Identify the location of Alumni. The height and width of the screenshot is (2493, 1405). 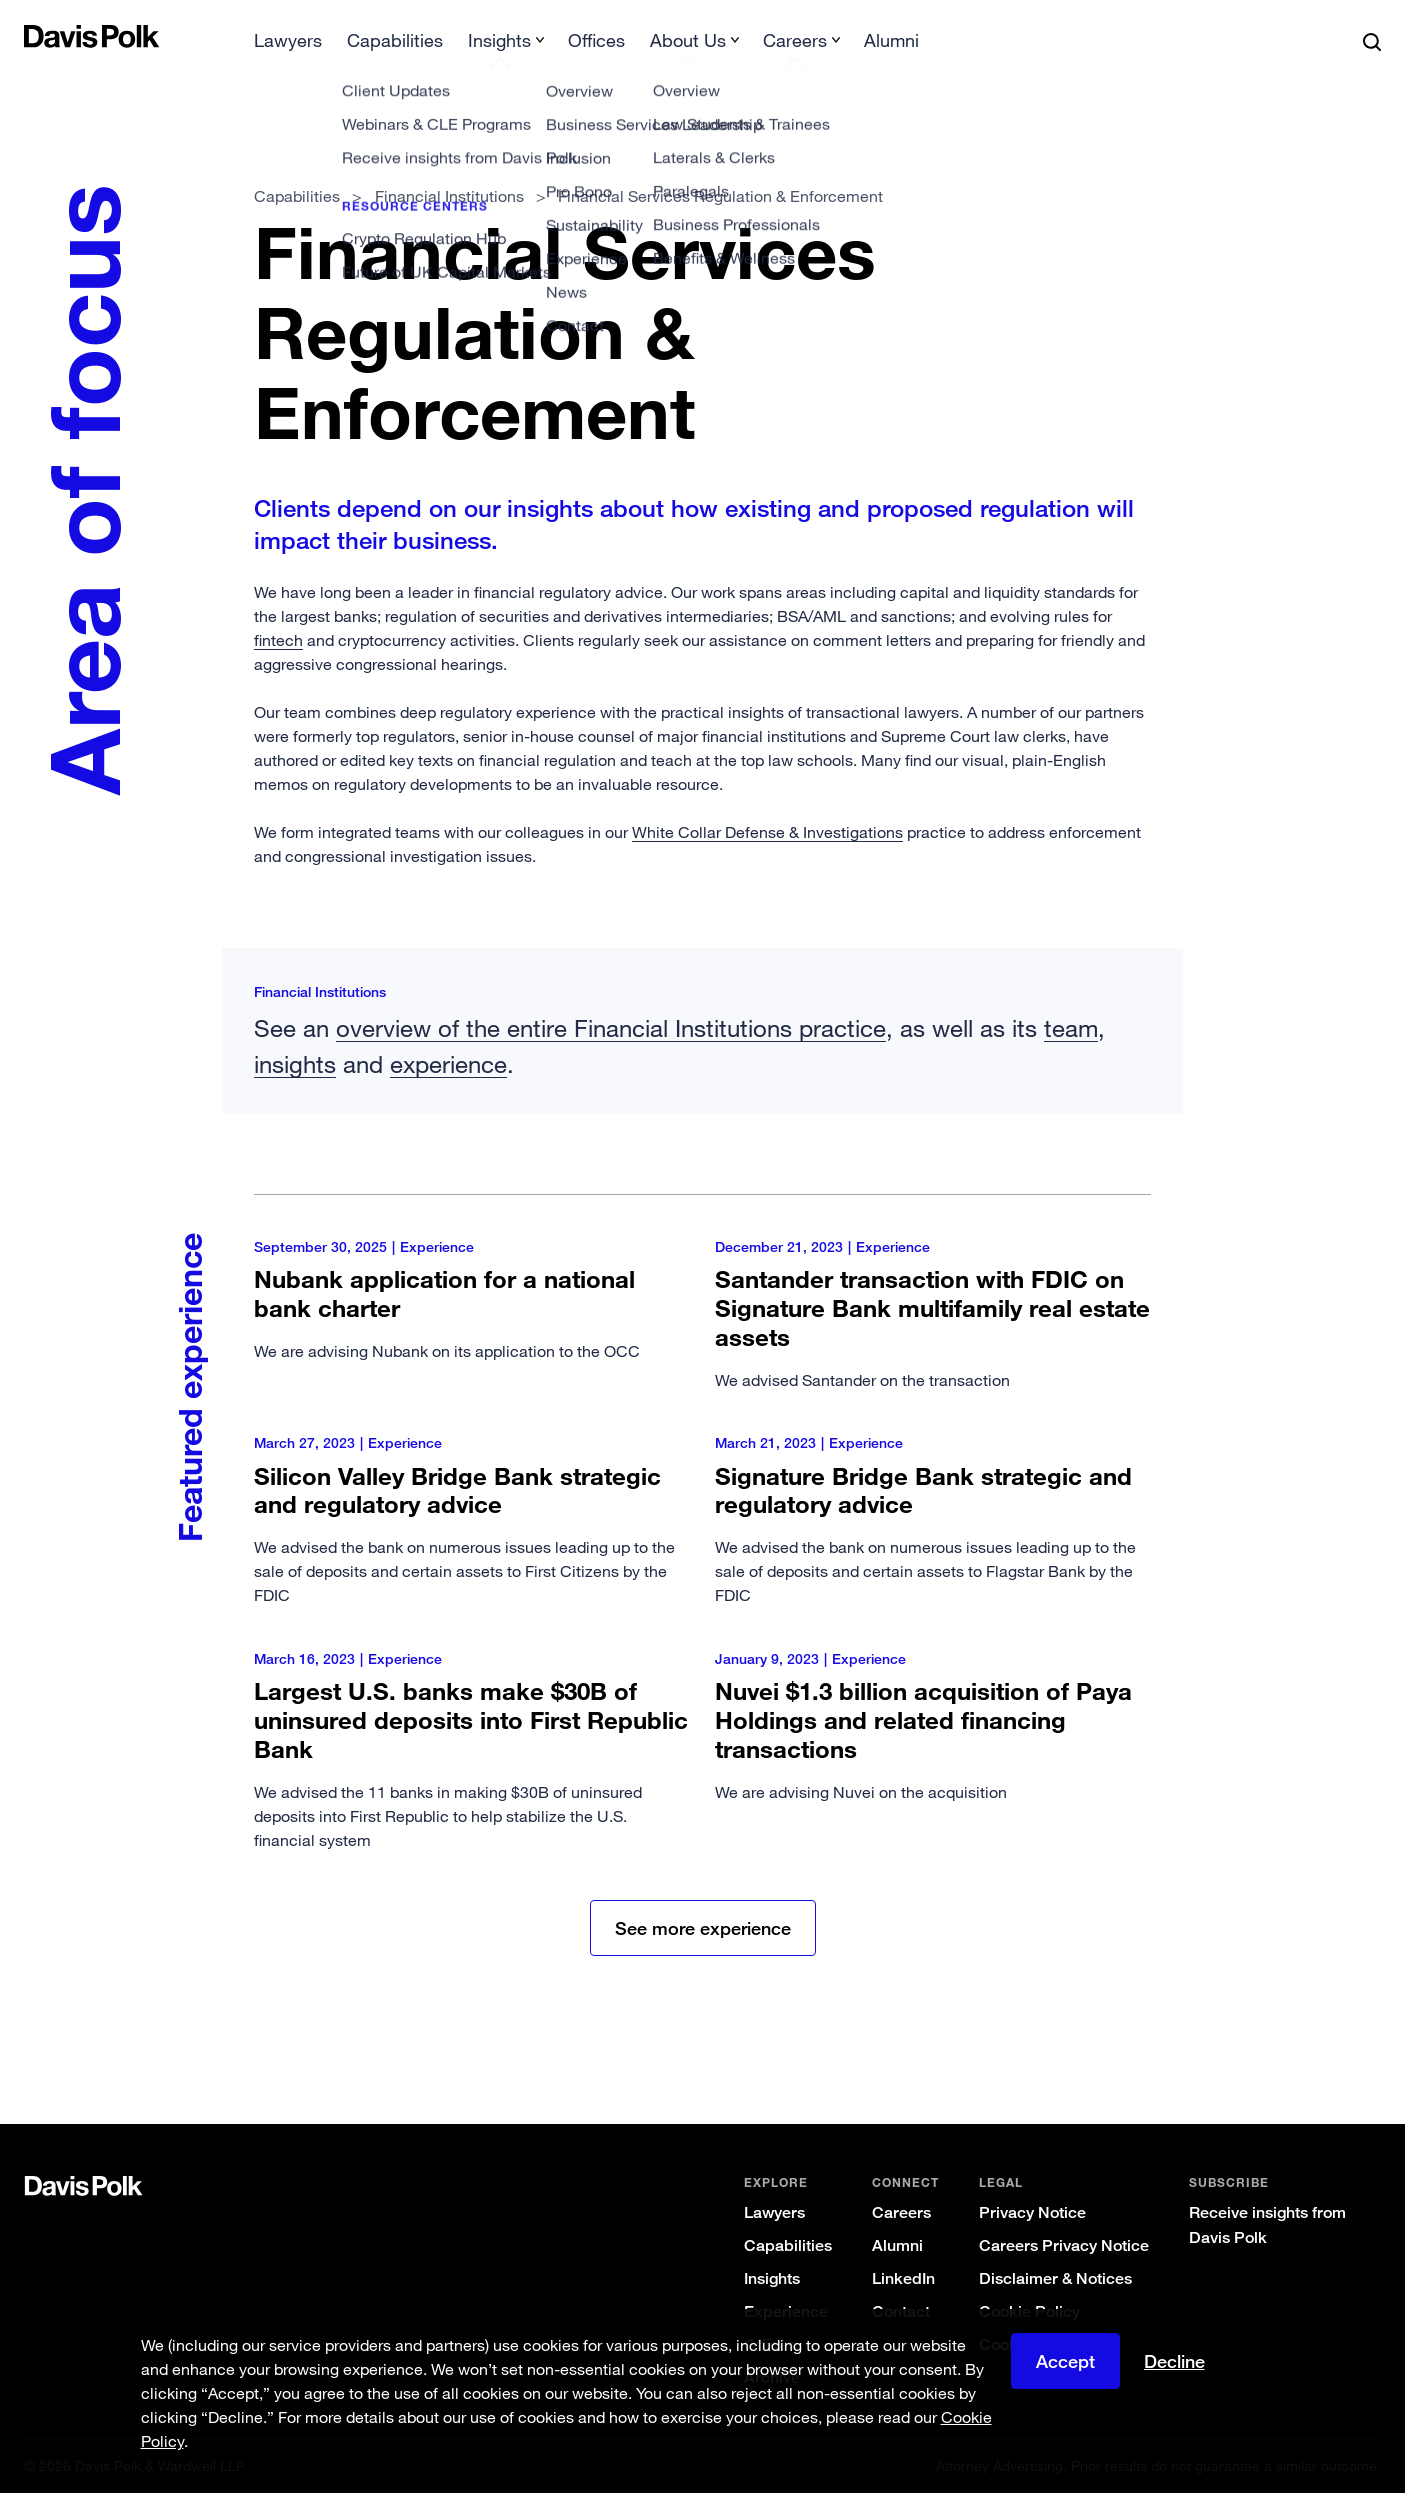
(891, 40).